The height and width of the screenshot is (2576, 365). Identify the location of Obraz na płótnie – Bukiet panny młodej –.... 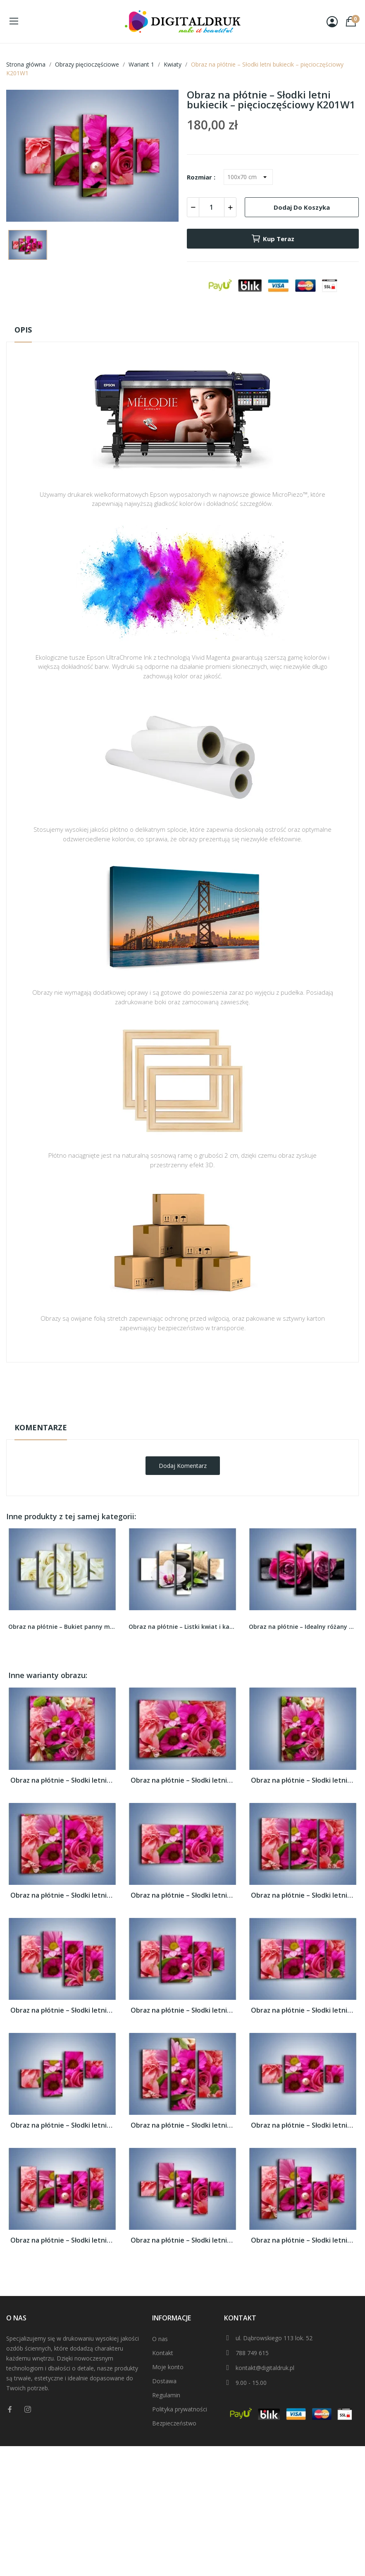
(62, 1626).